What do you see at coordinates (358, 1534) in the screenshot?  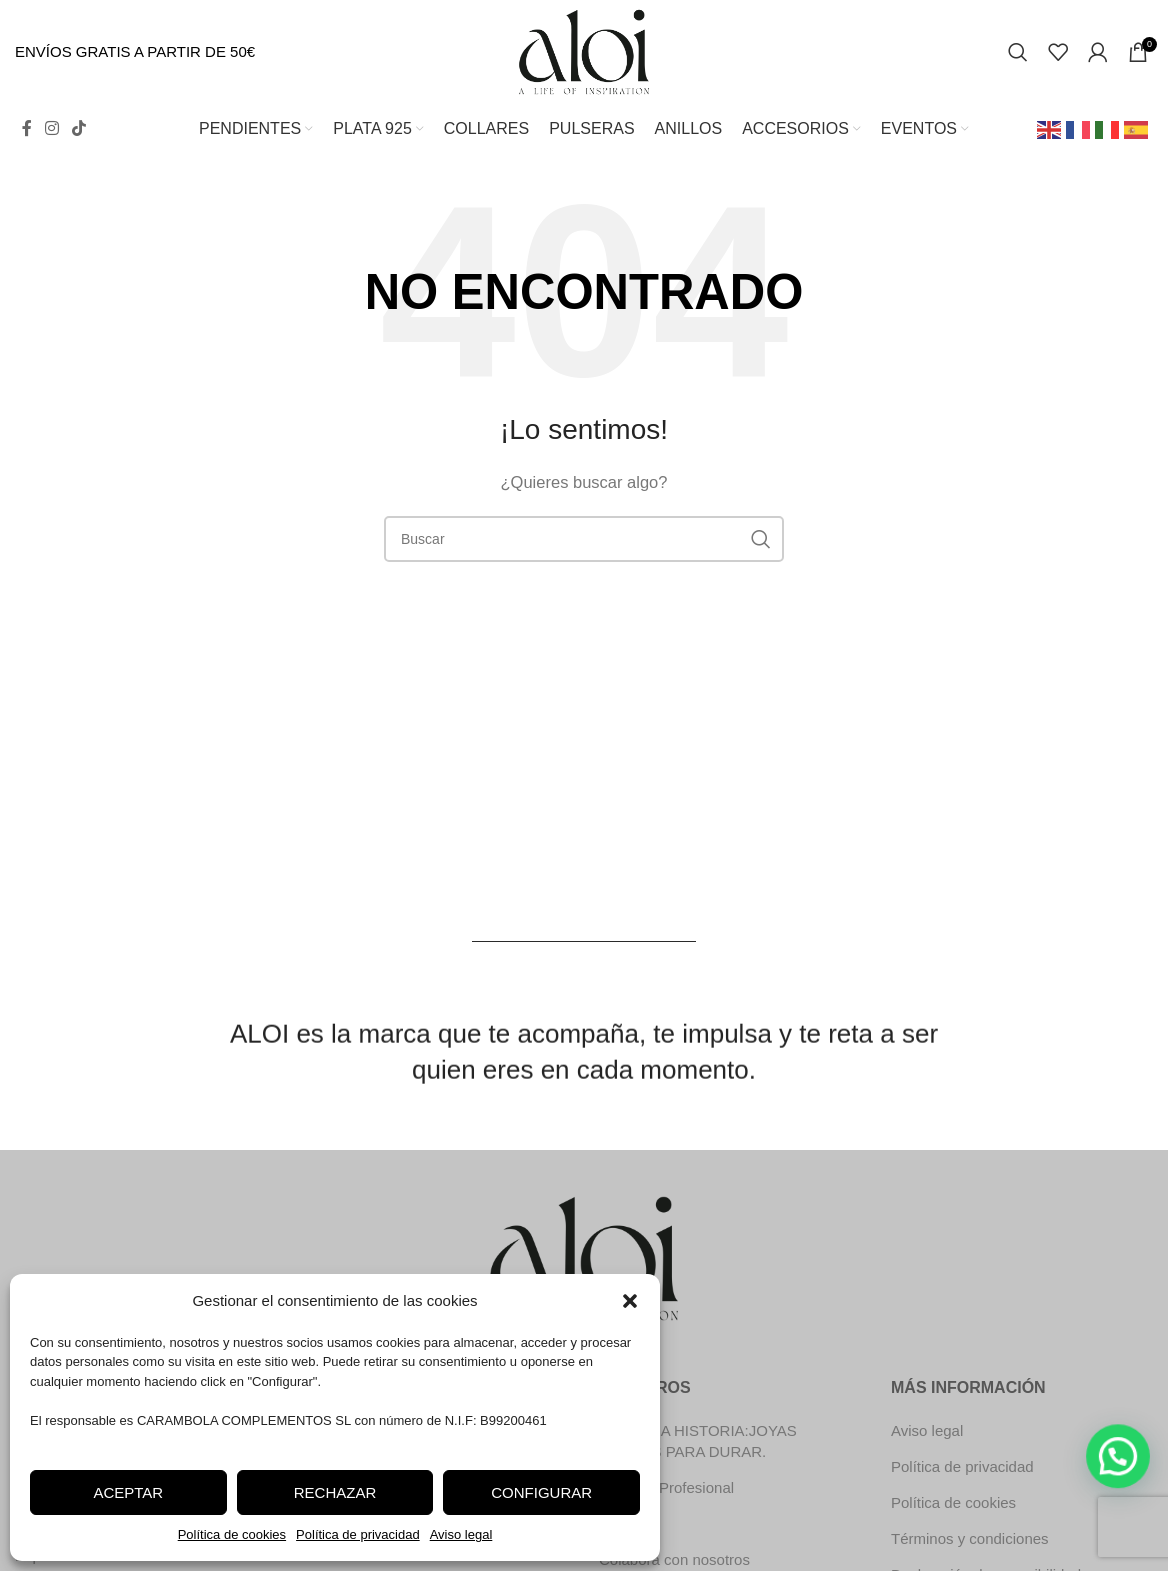 I see `Política de privacidad` at bounding box center [358, 1534].